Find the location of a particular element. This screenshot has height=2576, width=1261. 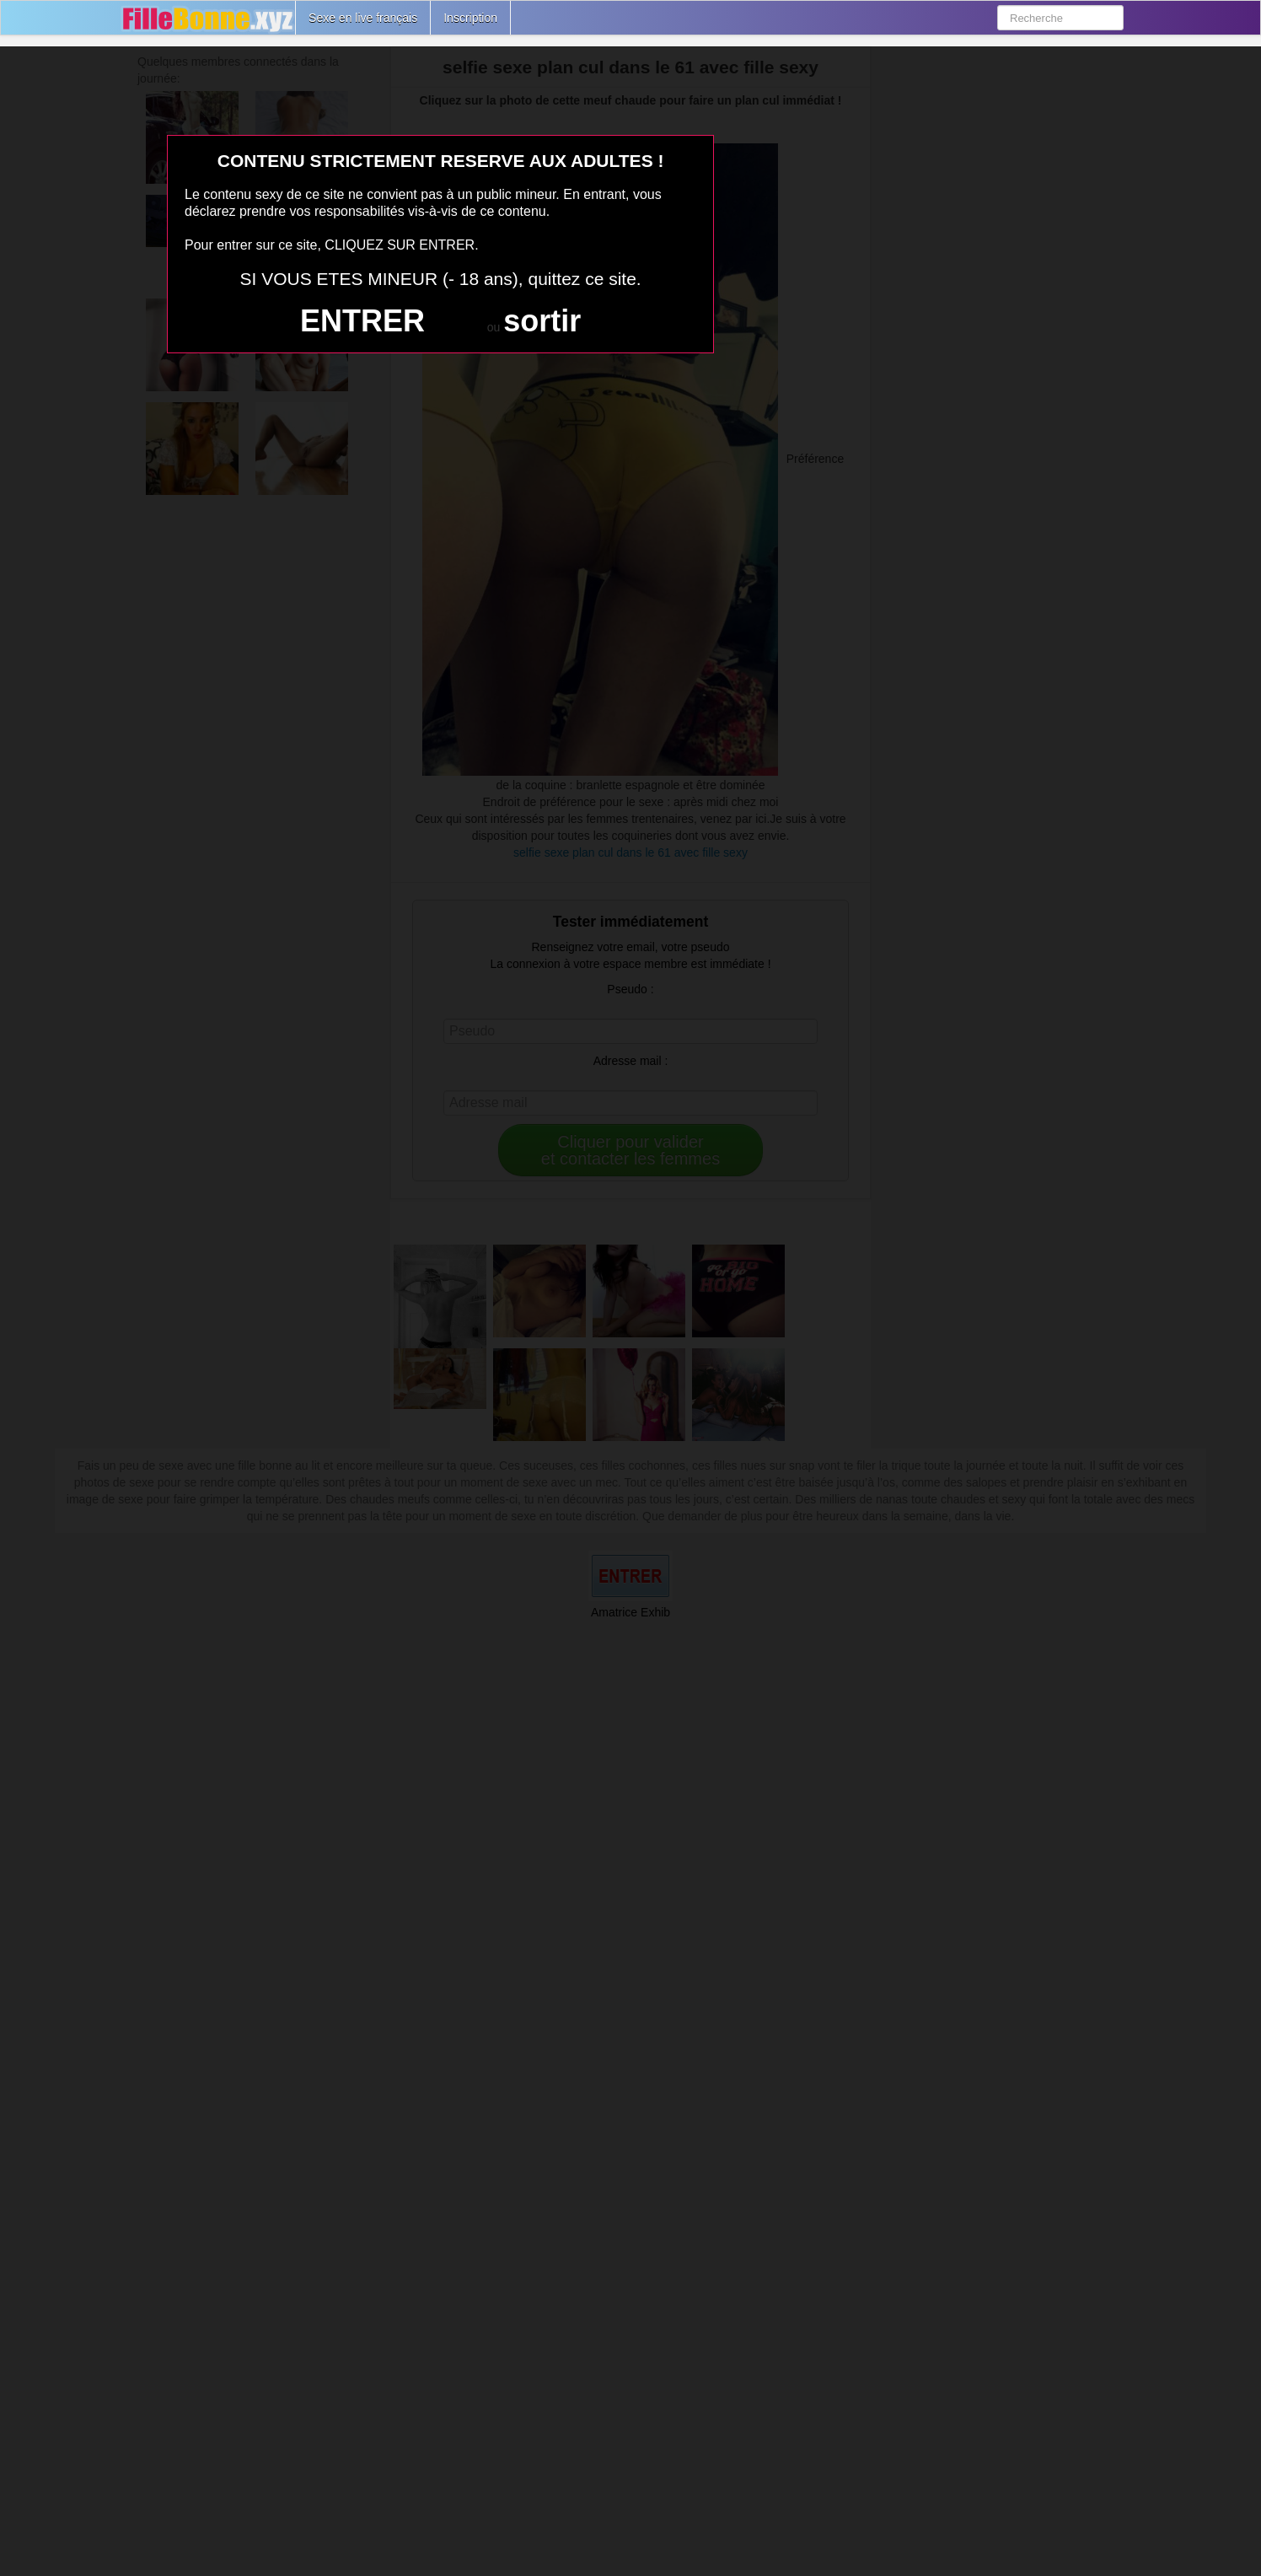

sortir is located at coordinates (542, 321).